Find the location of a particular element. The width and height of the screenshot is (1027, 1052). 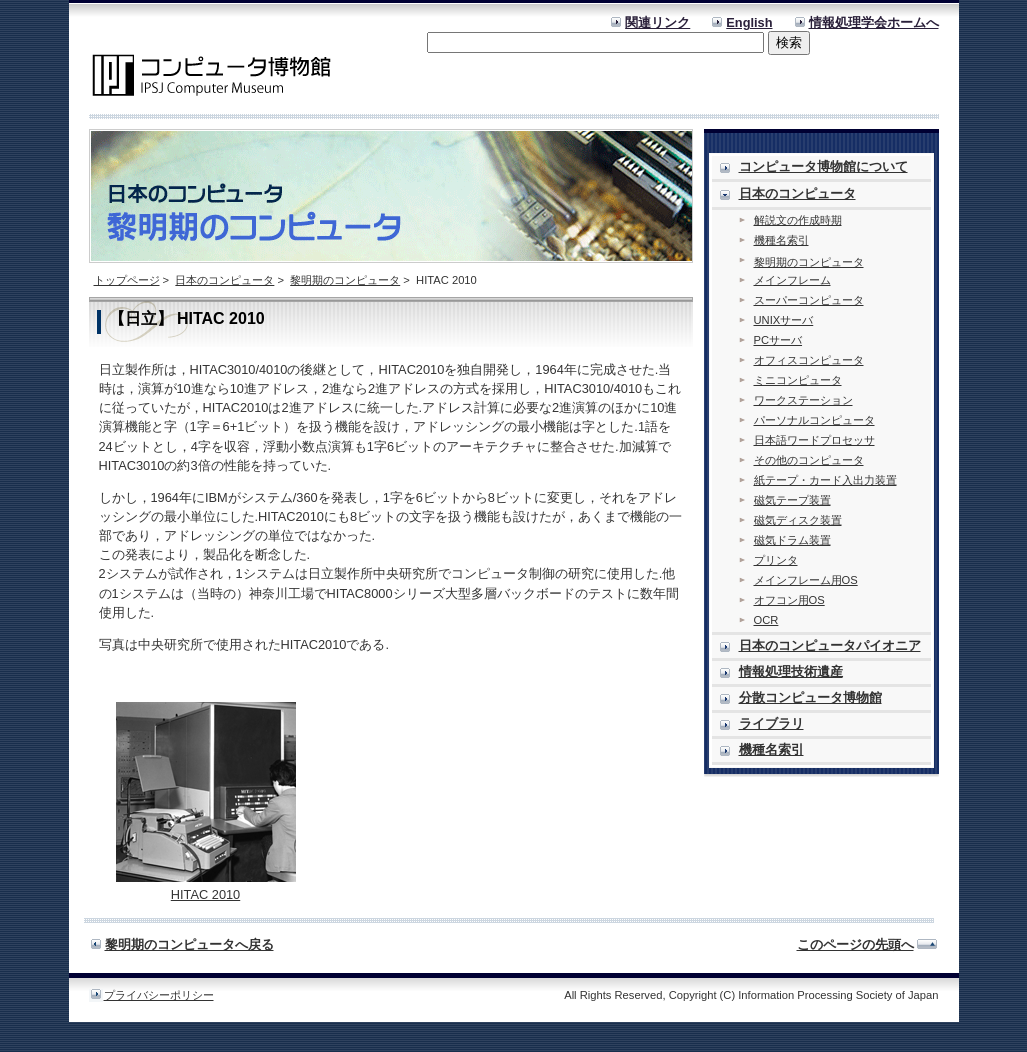

磁気ドラム装置 is located at coordinates (792, 540).